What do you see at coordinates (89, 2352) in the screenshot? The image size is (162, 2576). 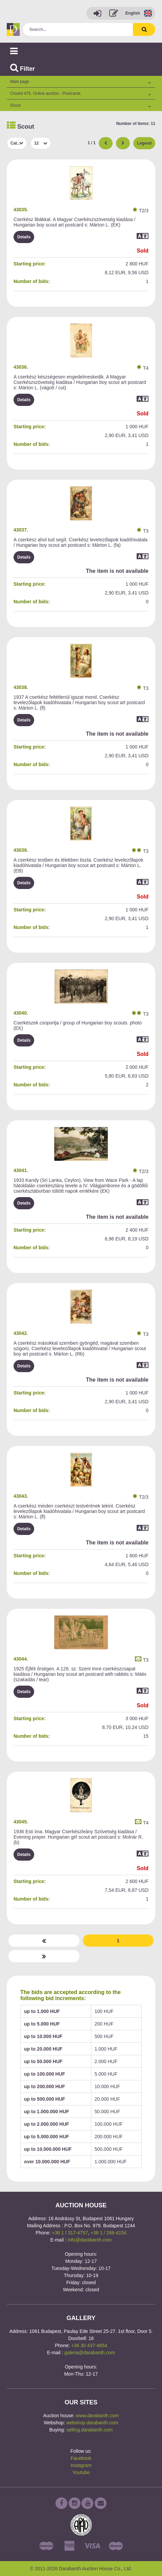 I see `galeria@darabanth.com` at bounding box center [89, 2352].